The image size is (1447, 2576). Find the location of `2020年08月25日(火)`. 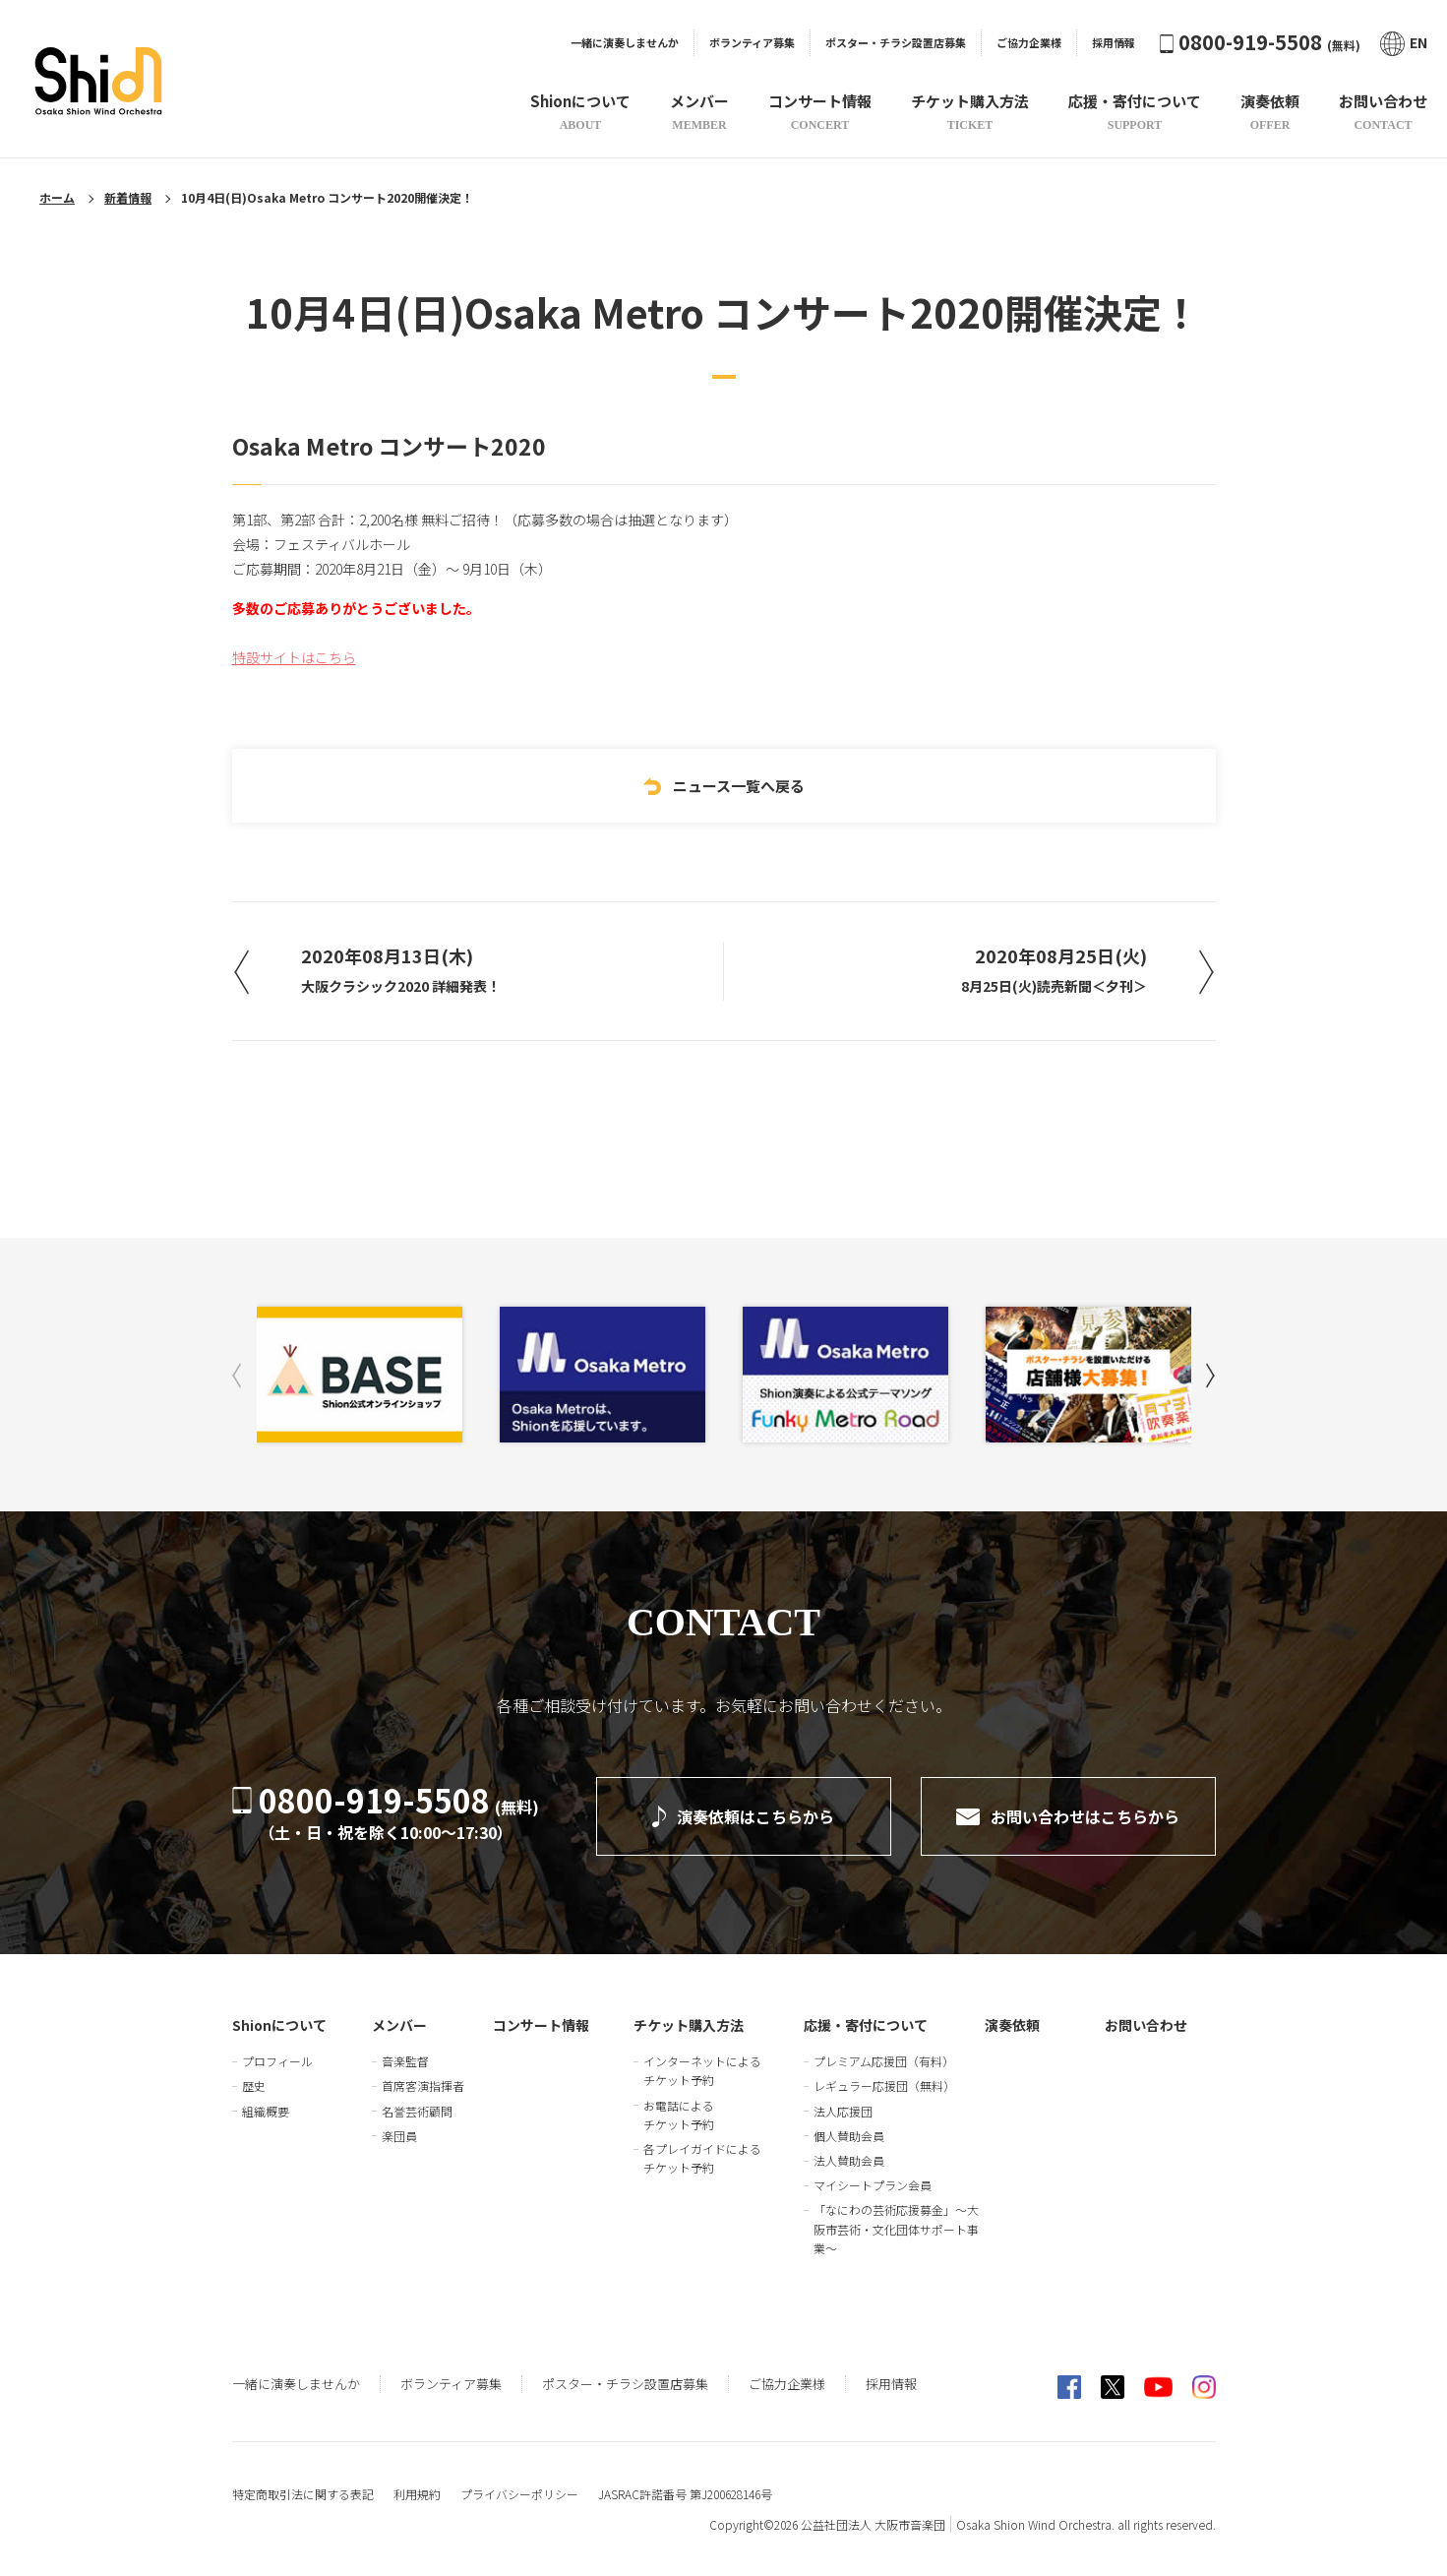

2020年08月25日(火) is located at coordinates (1054, 969).